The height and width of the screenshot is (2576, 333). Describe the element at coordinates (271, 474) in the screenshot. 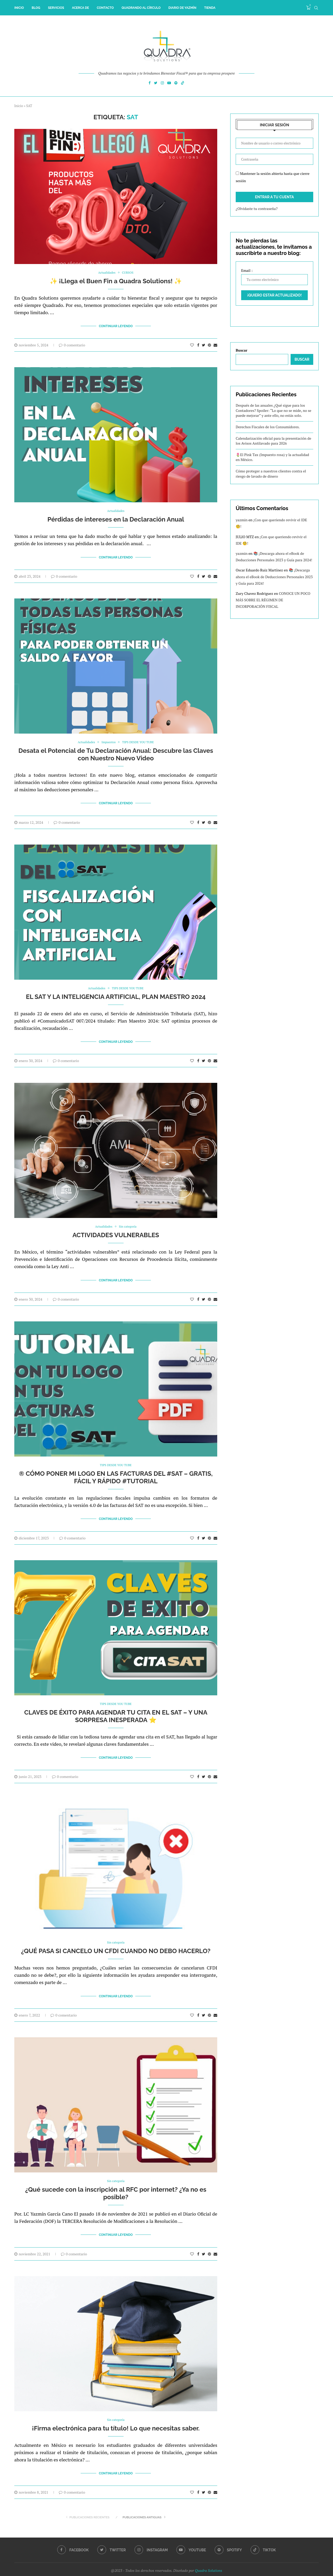

I see `Cómo proteger a nuestros clientes contra el riesgo de lavado de dinero` at that location.